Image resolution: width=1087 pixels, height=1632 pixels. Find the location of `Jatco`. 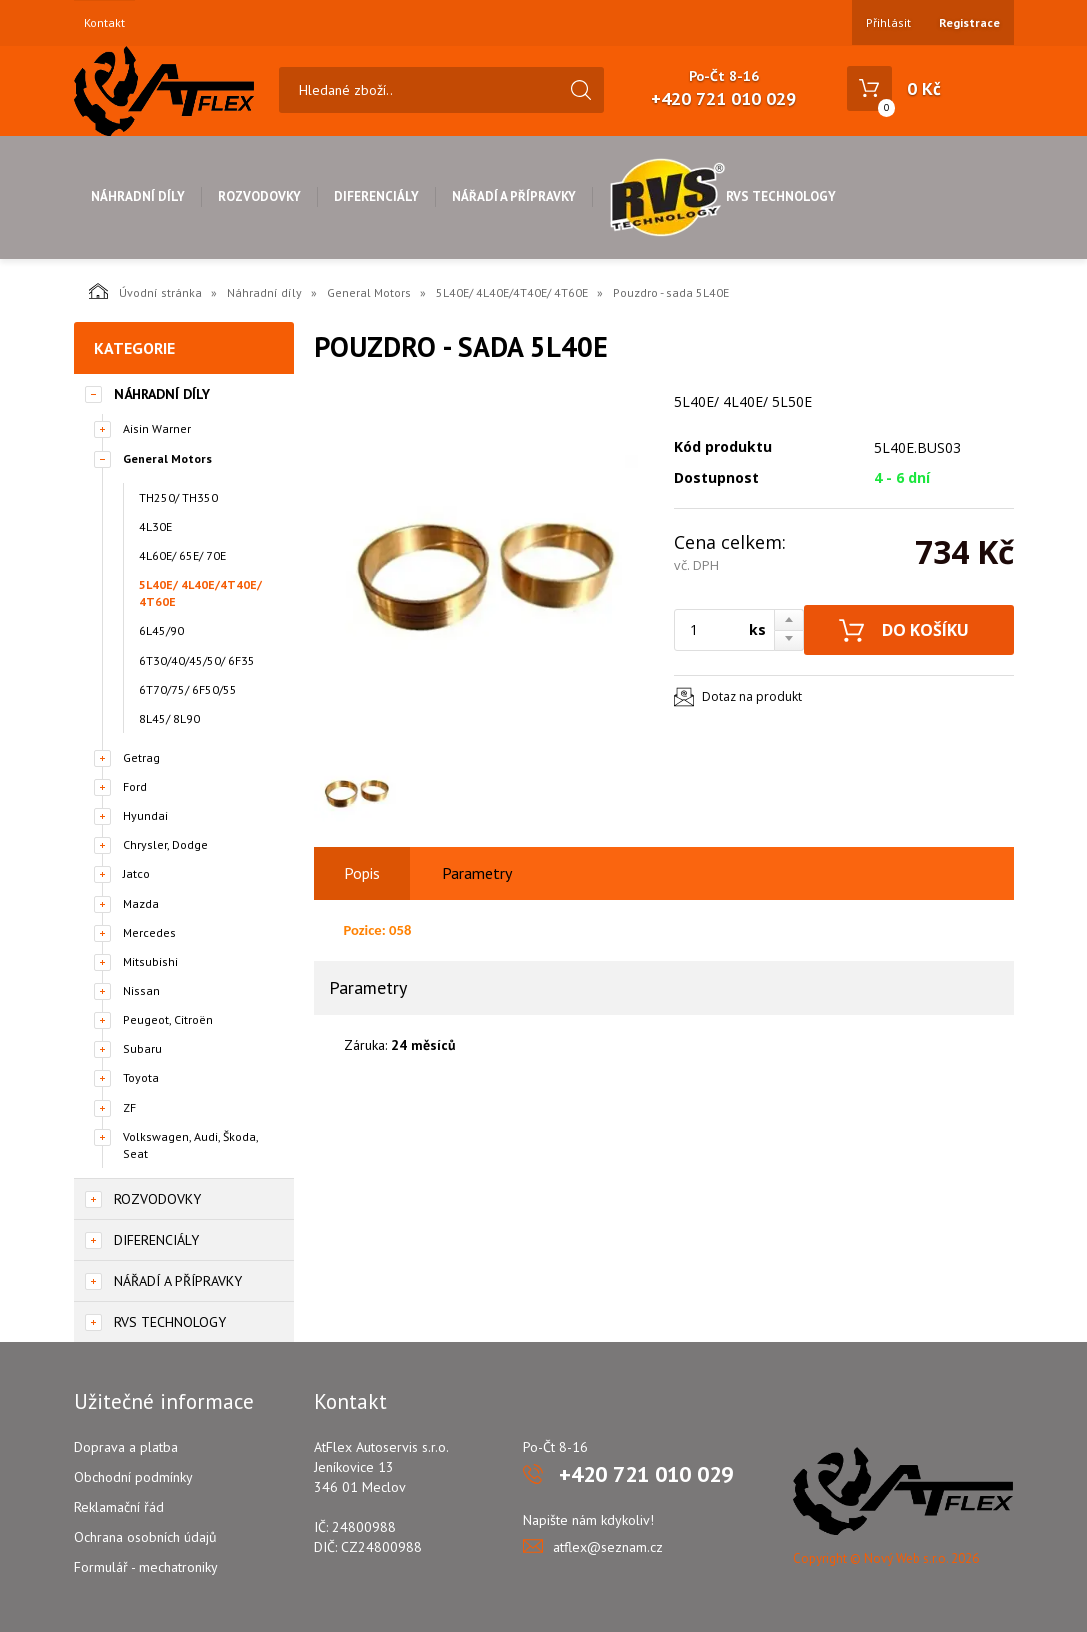

Jatco is located at coordinates (136, 873).